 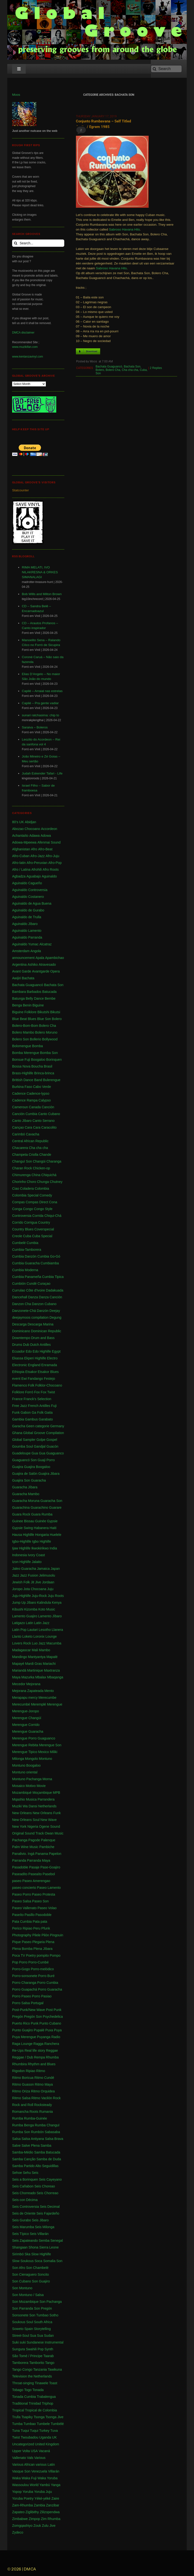 What do you see at coordinates (51, 1501) in the screenshot?
I see `Guaracha Son [Guaracha Son (2 items)]` at bounding box center [51, 1501].